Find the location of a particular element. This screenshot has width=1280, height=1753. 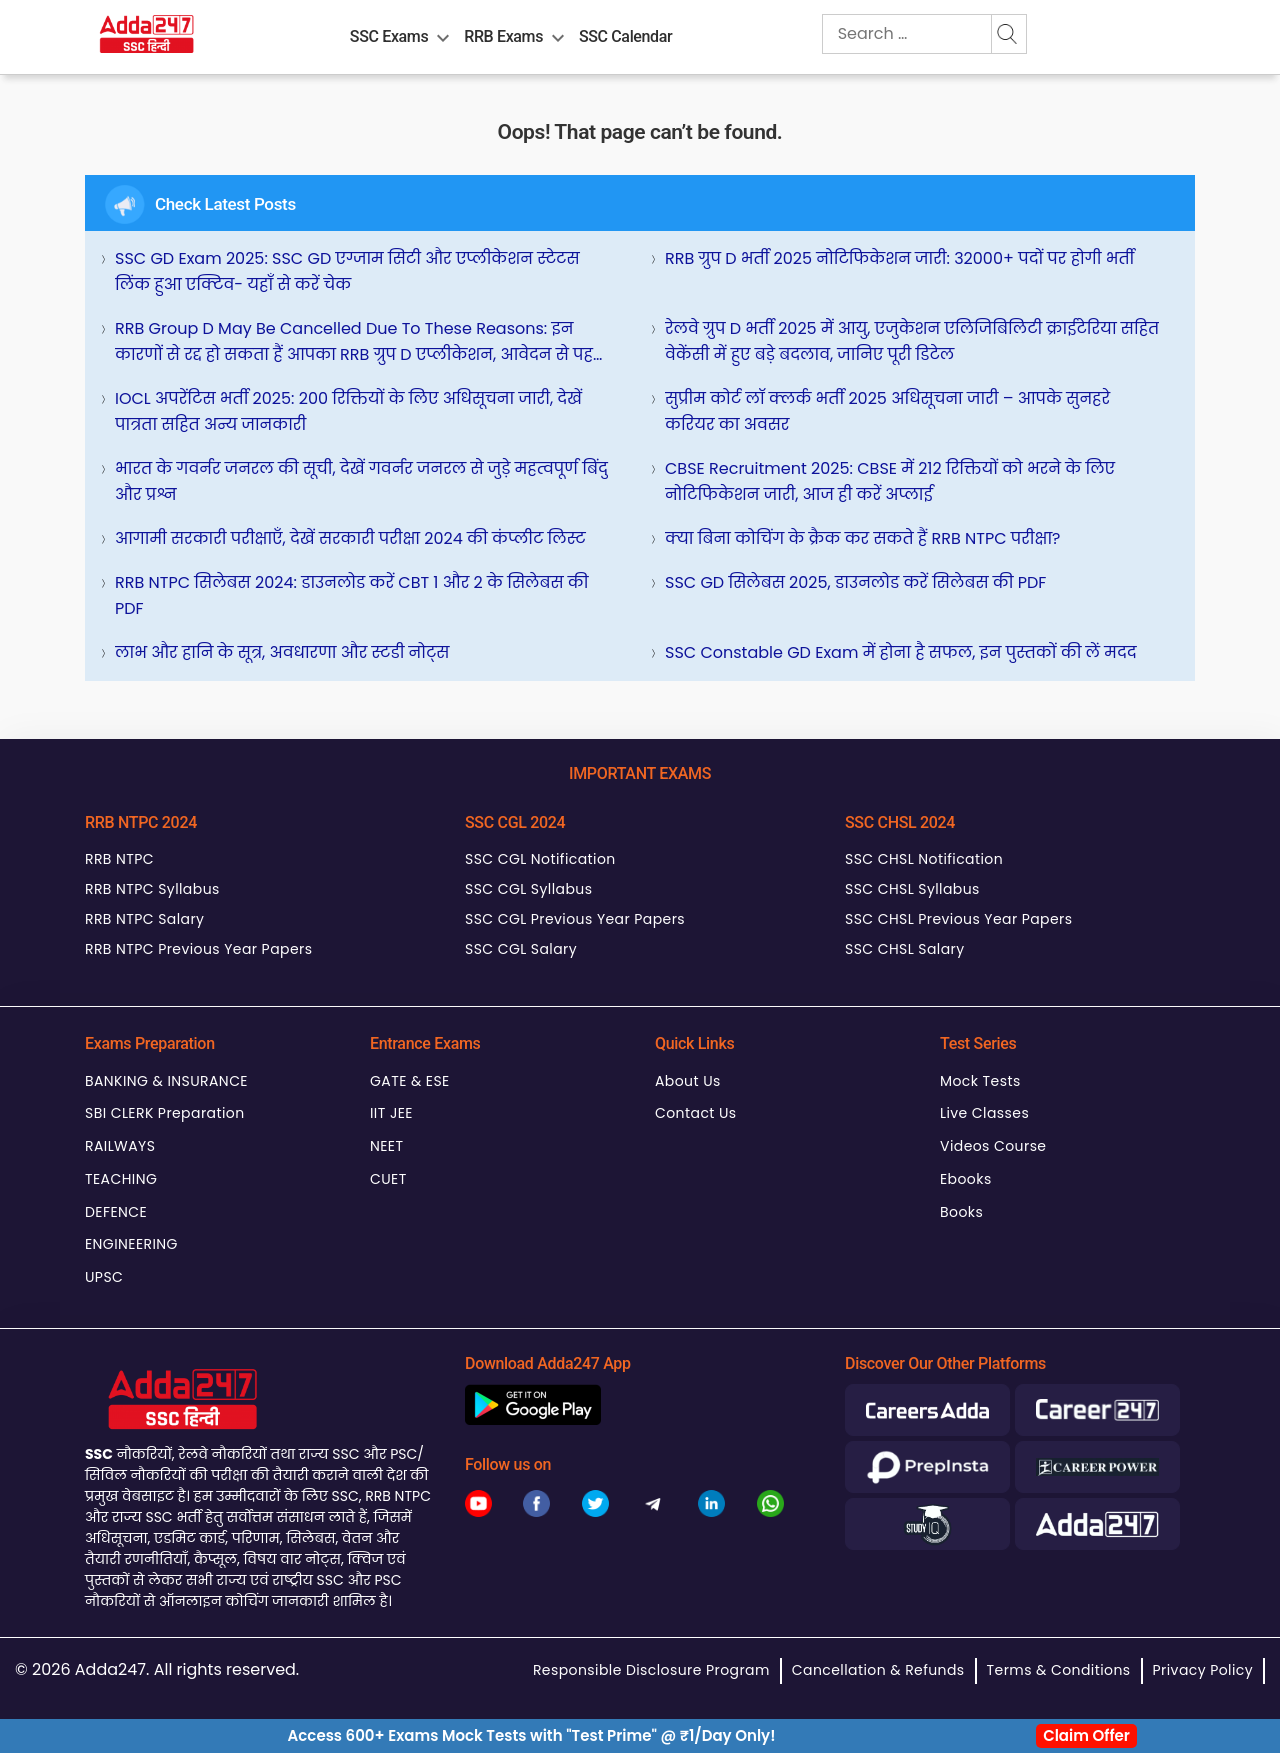

SSC CHSL Notification is located at coordinates (924, 859).